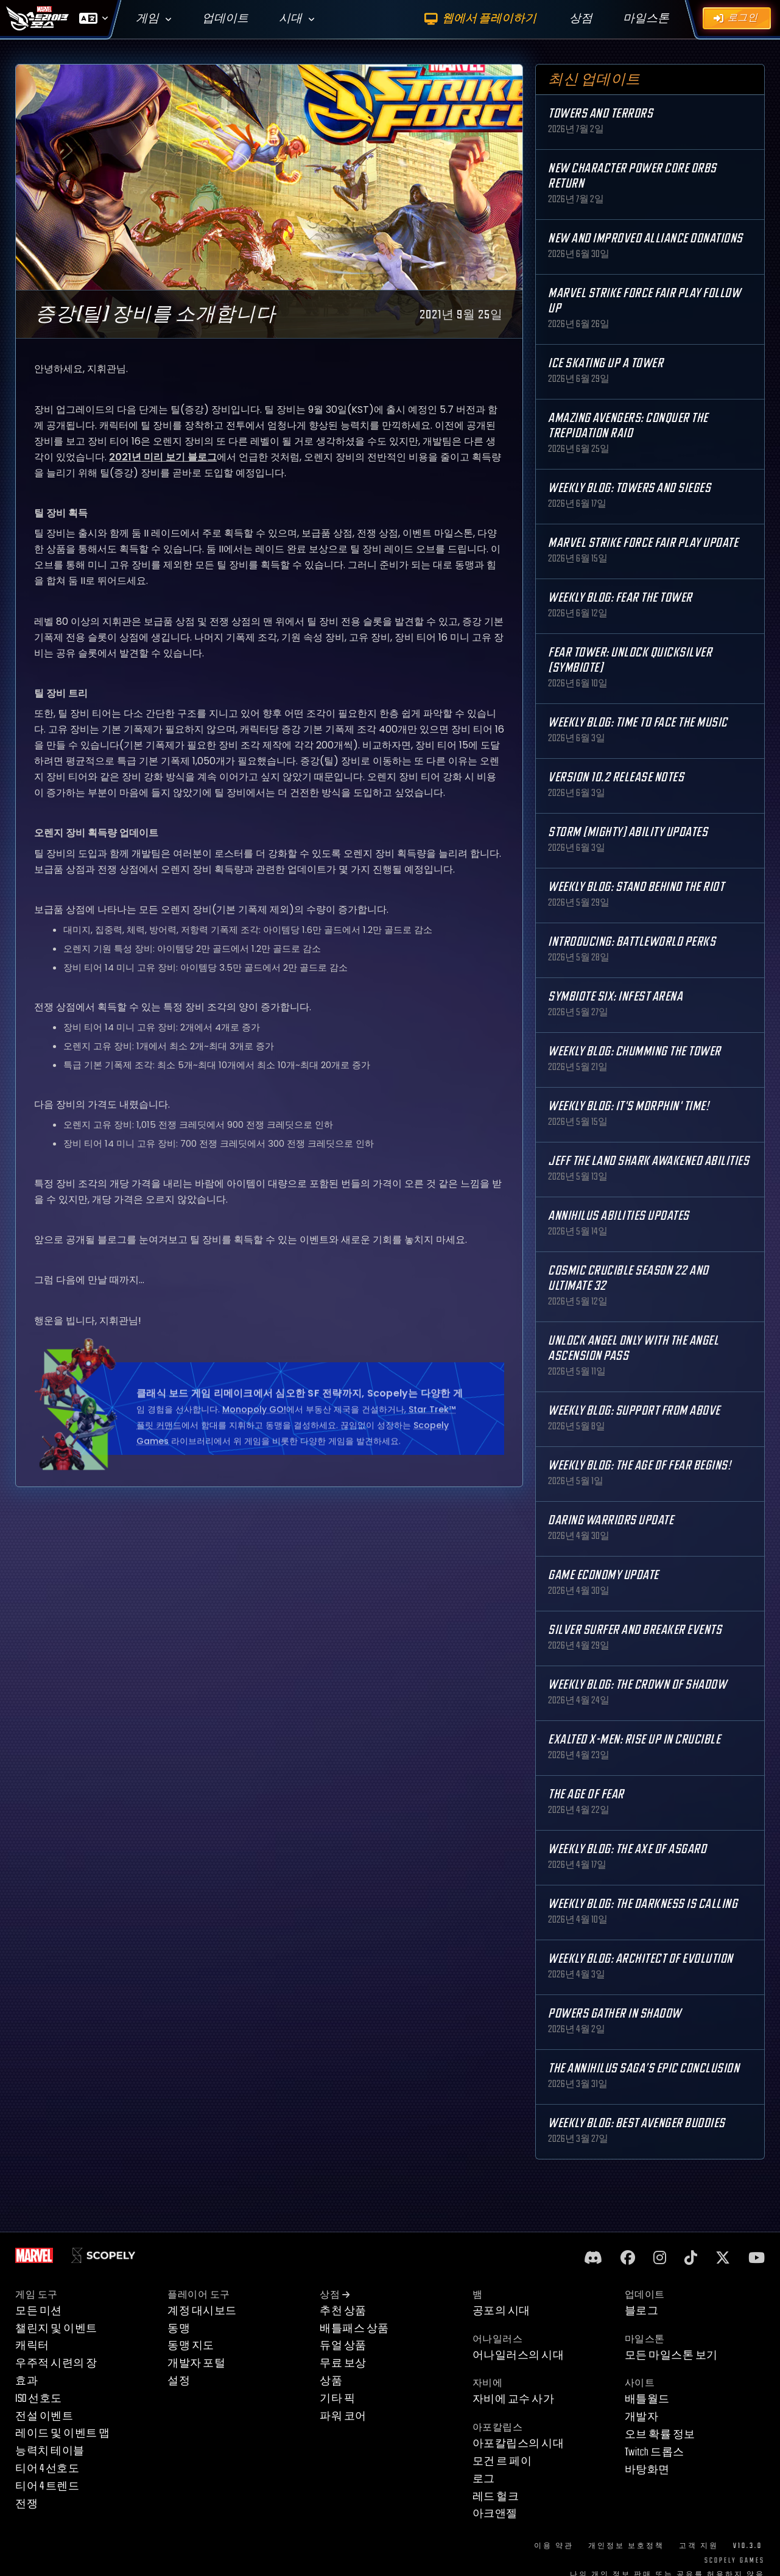  What do you see at coordinates (605, 363) in the screenshot?
I see `Ice Skating Up a Tower` at bounding box center [605, 363].